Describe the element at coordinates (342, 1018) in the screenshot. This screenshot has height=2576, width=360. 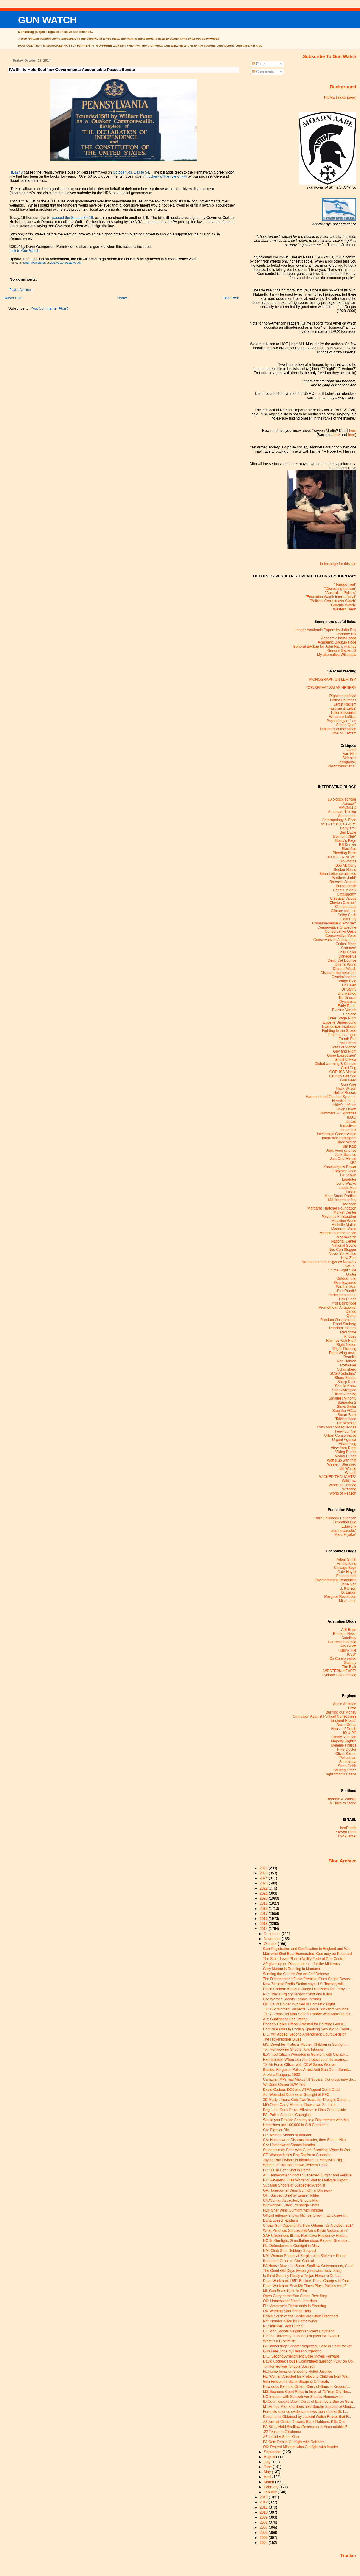
I see `Enter Stage Right` at that location.